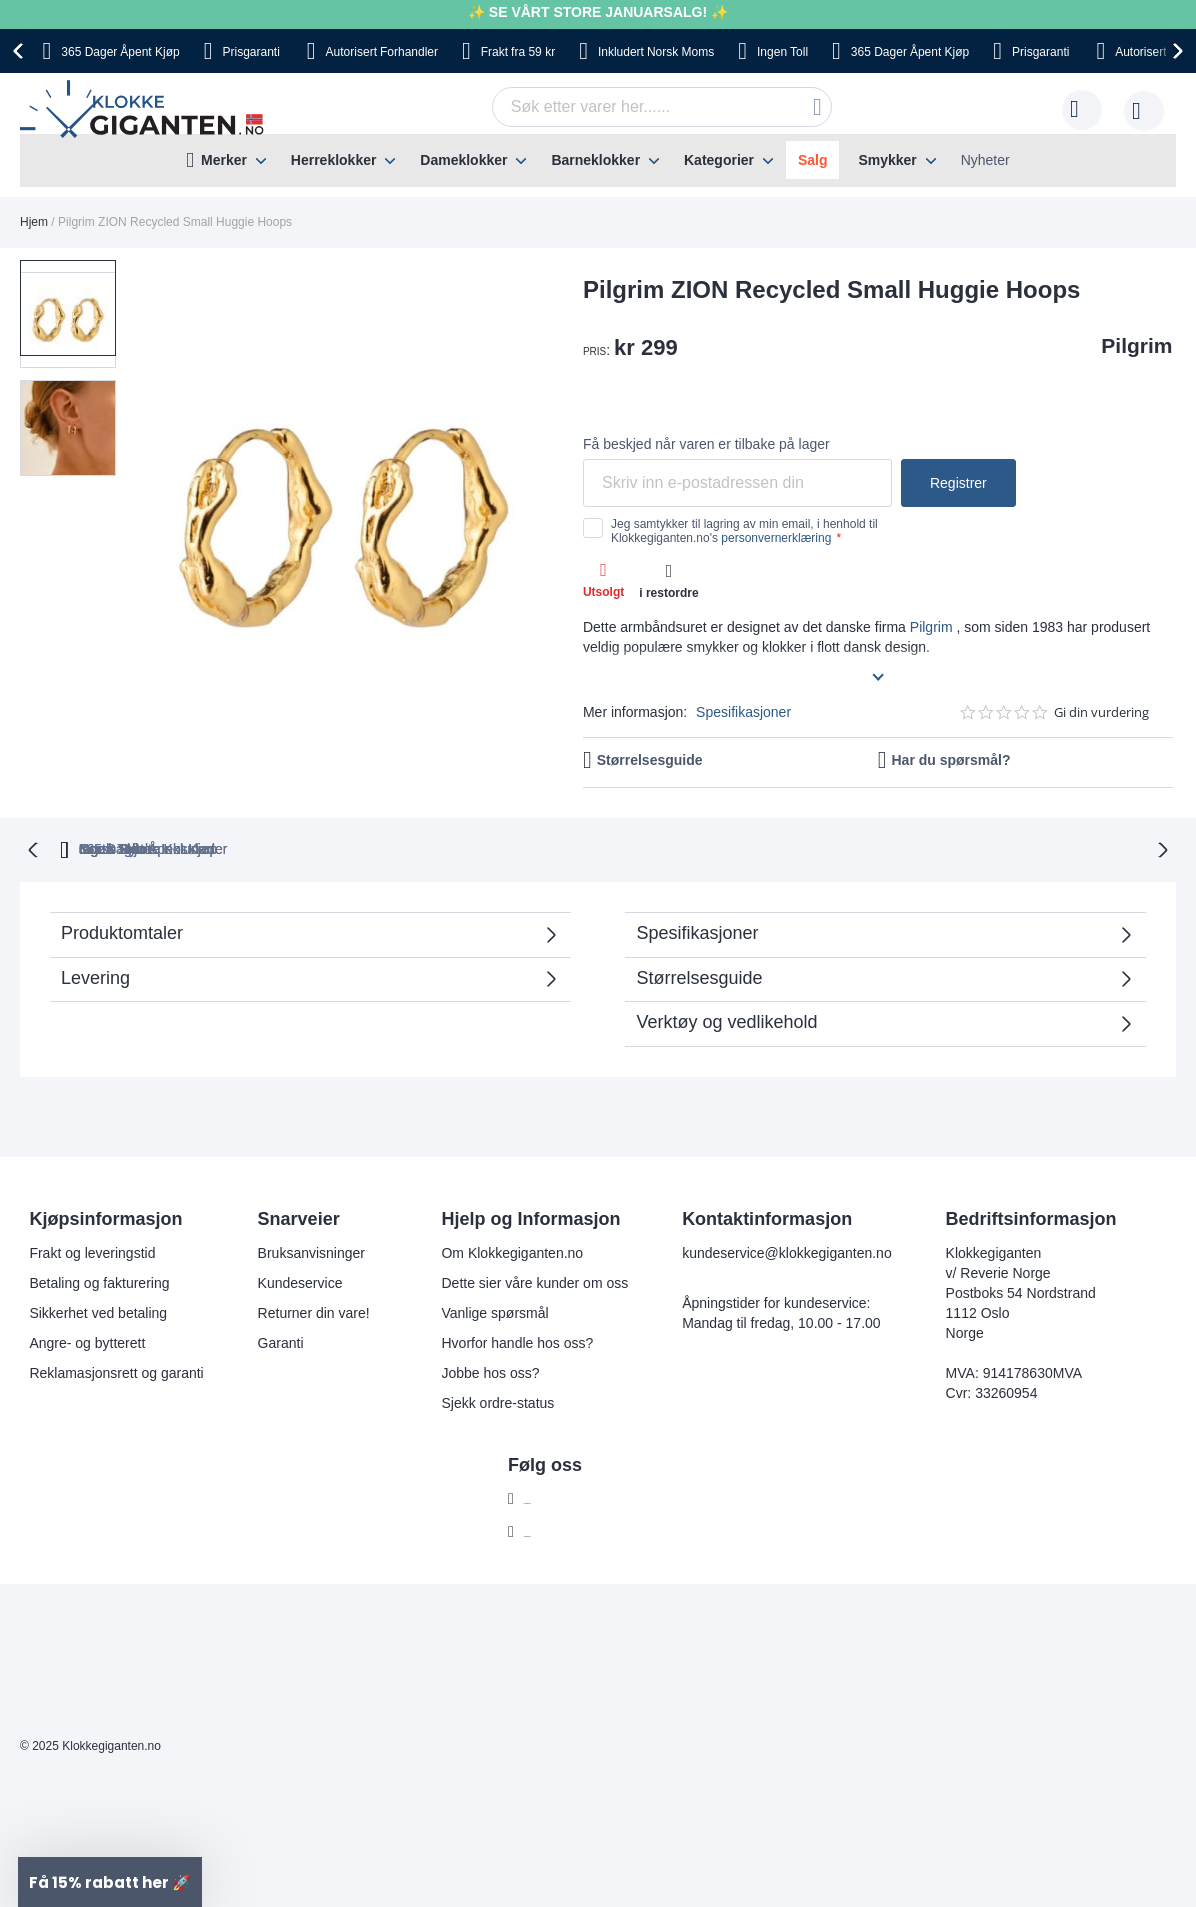  Describe the element at coordinates (497, 1401) in the screenshot. I see `Sjekk ordre-status` at that location.